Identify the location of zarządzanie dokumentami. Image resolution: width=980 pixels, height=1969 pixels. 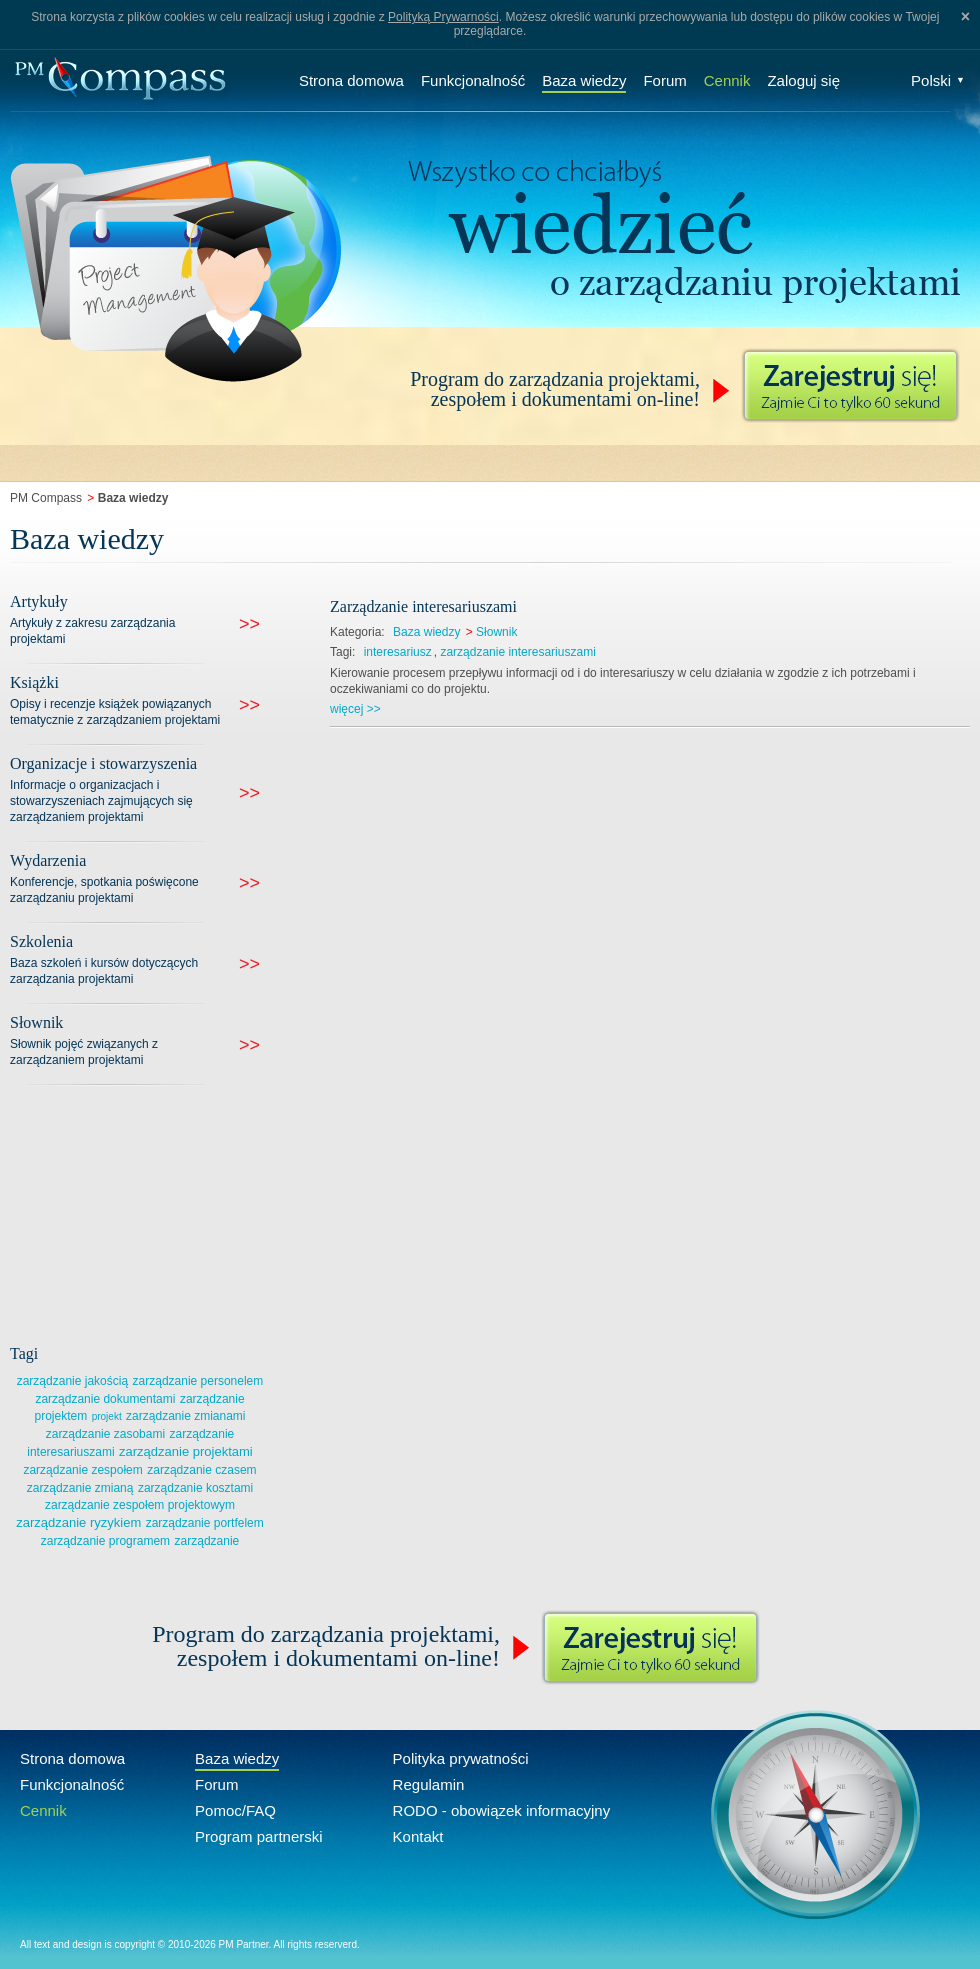
(105, 1399).